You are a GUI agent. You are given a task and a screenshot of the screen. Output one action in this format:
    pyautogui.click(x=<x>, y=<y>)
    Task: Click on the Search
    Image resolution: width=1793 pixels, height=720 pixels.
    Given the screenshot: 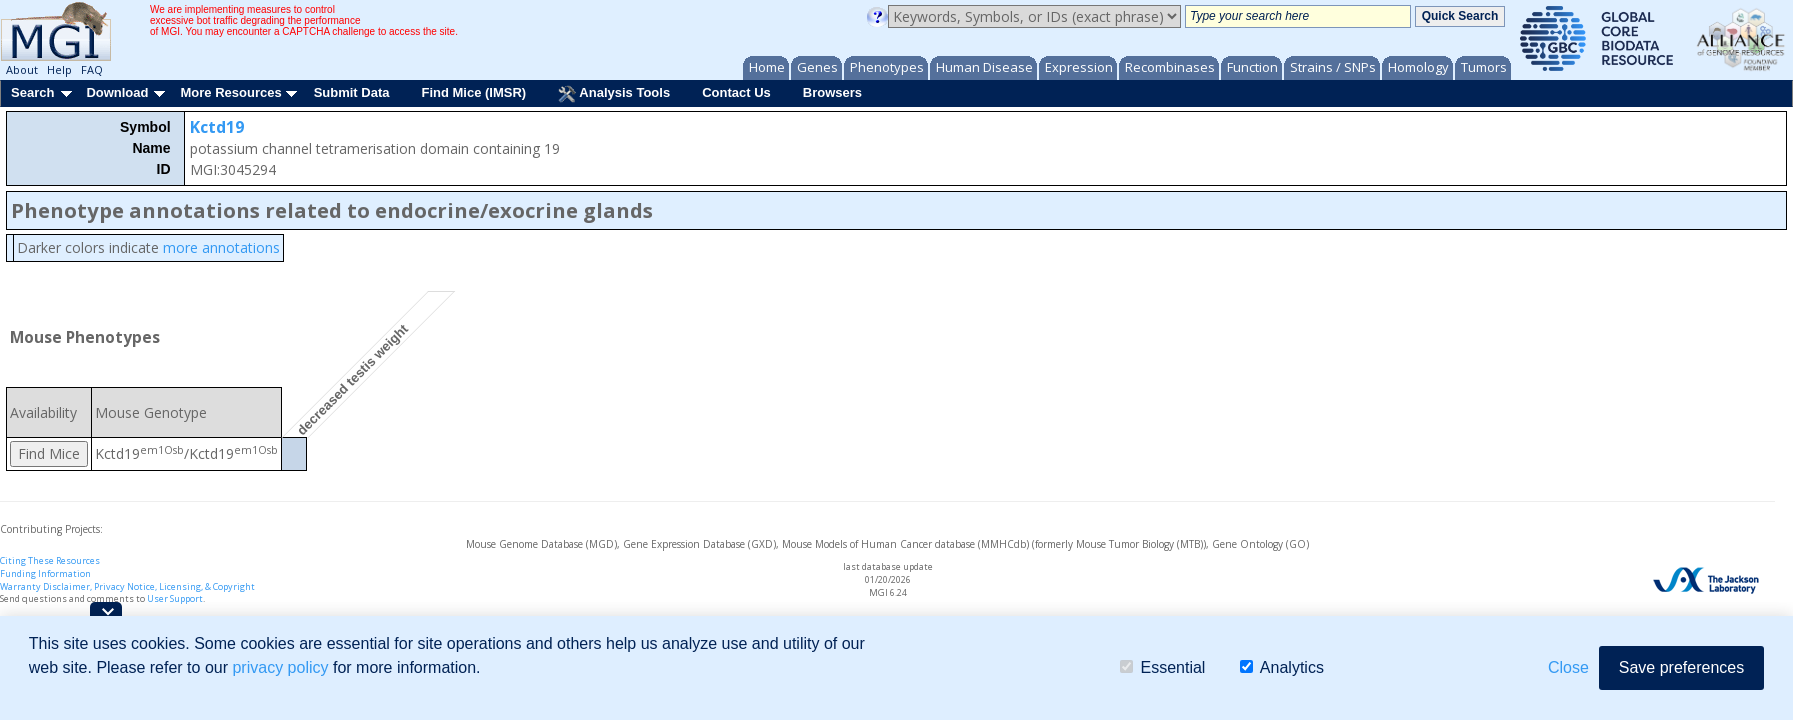 What is the action you would take?
    pyautogui.click(x=32, y=92)
    